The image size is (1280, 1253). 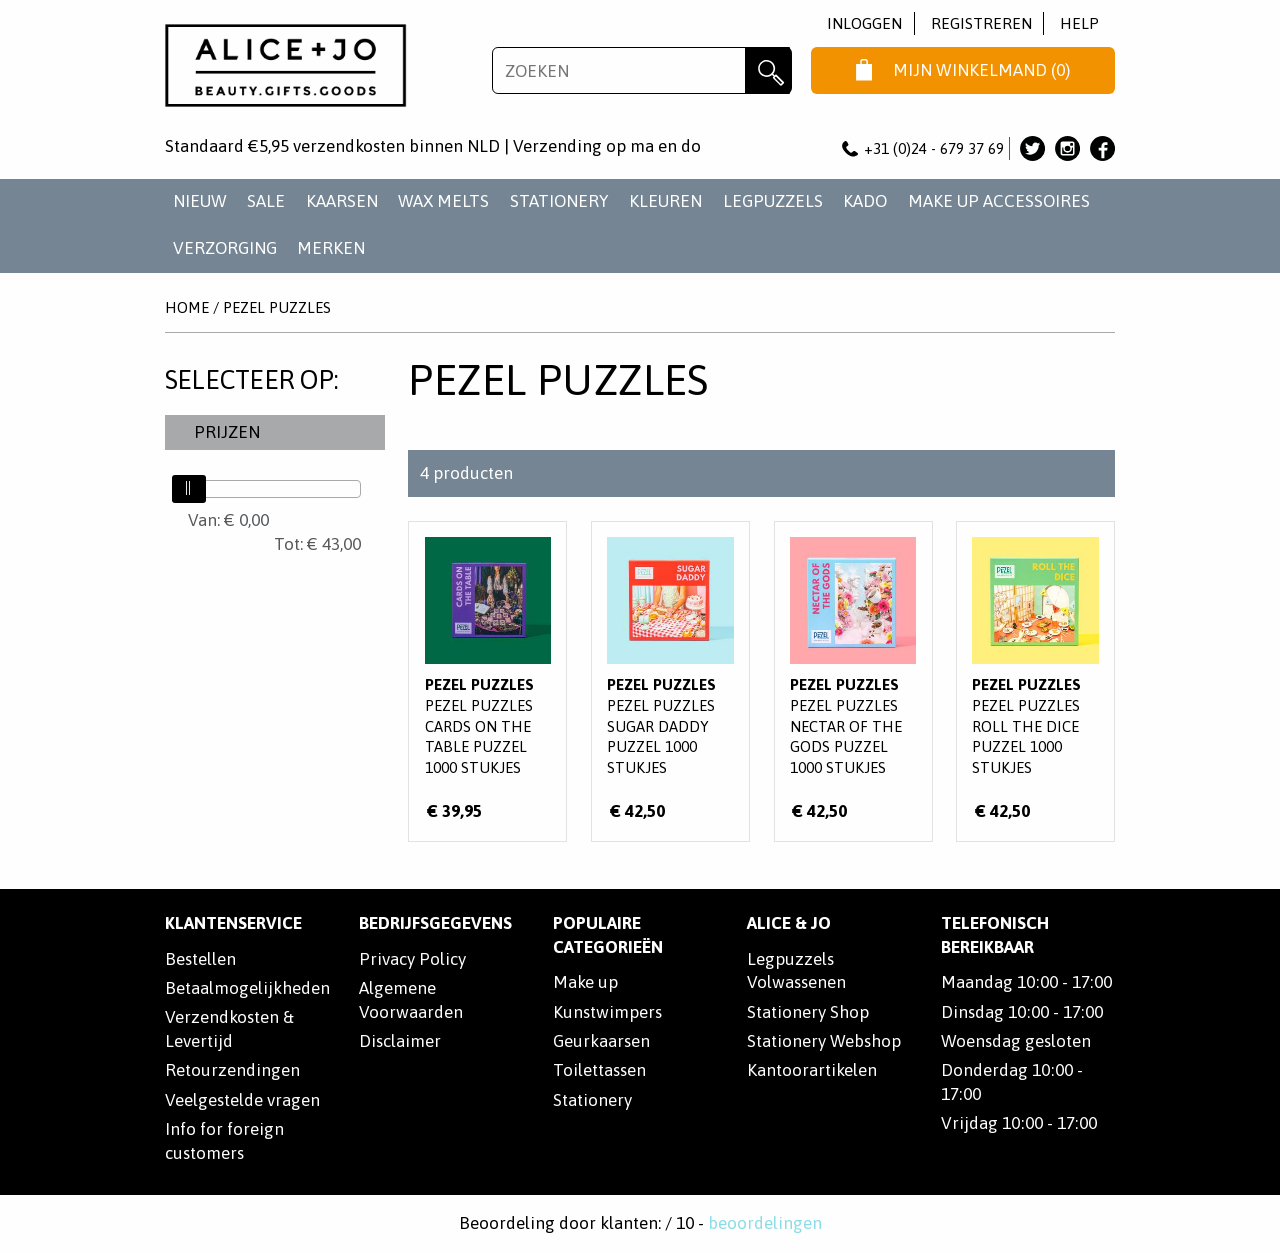 I want to click on NIEUW, so click(x=200, y=201).